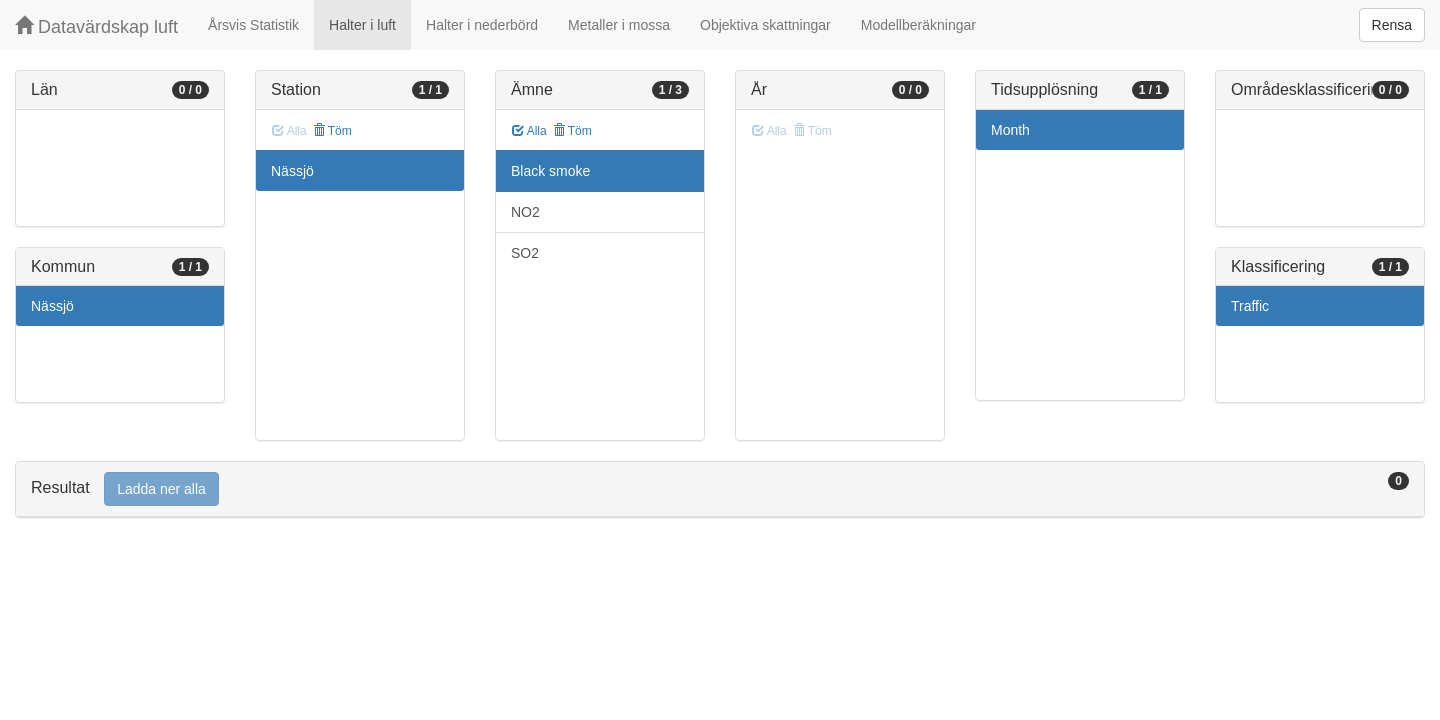 Image resolution: width=1440 pixels, height=720 pixels. Describe the element at coordinates (1010, 130) in the screenshot. I see `Month` at that location.